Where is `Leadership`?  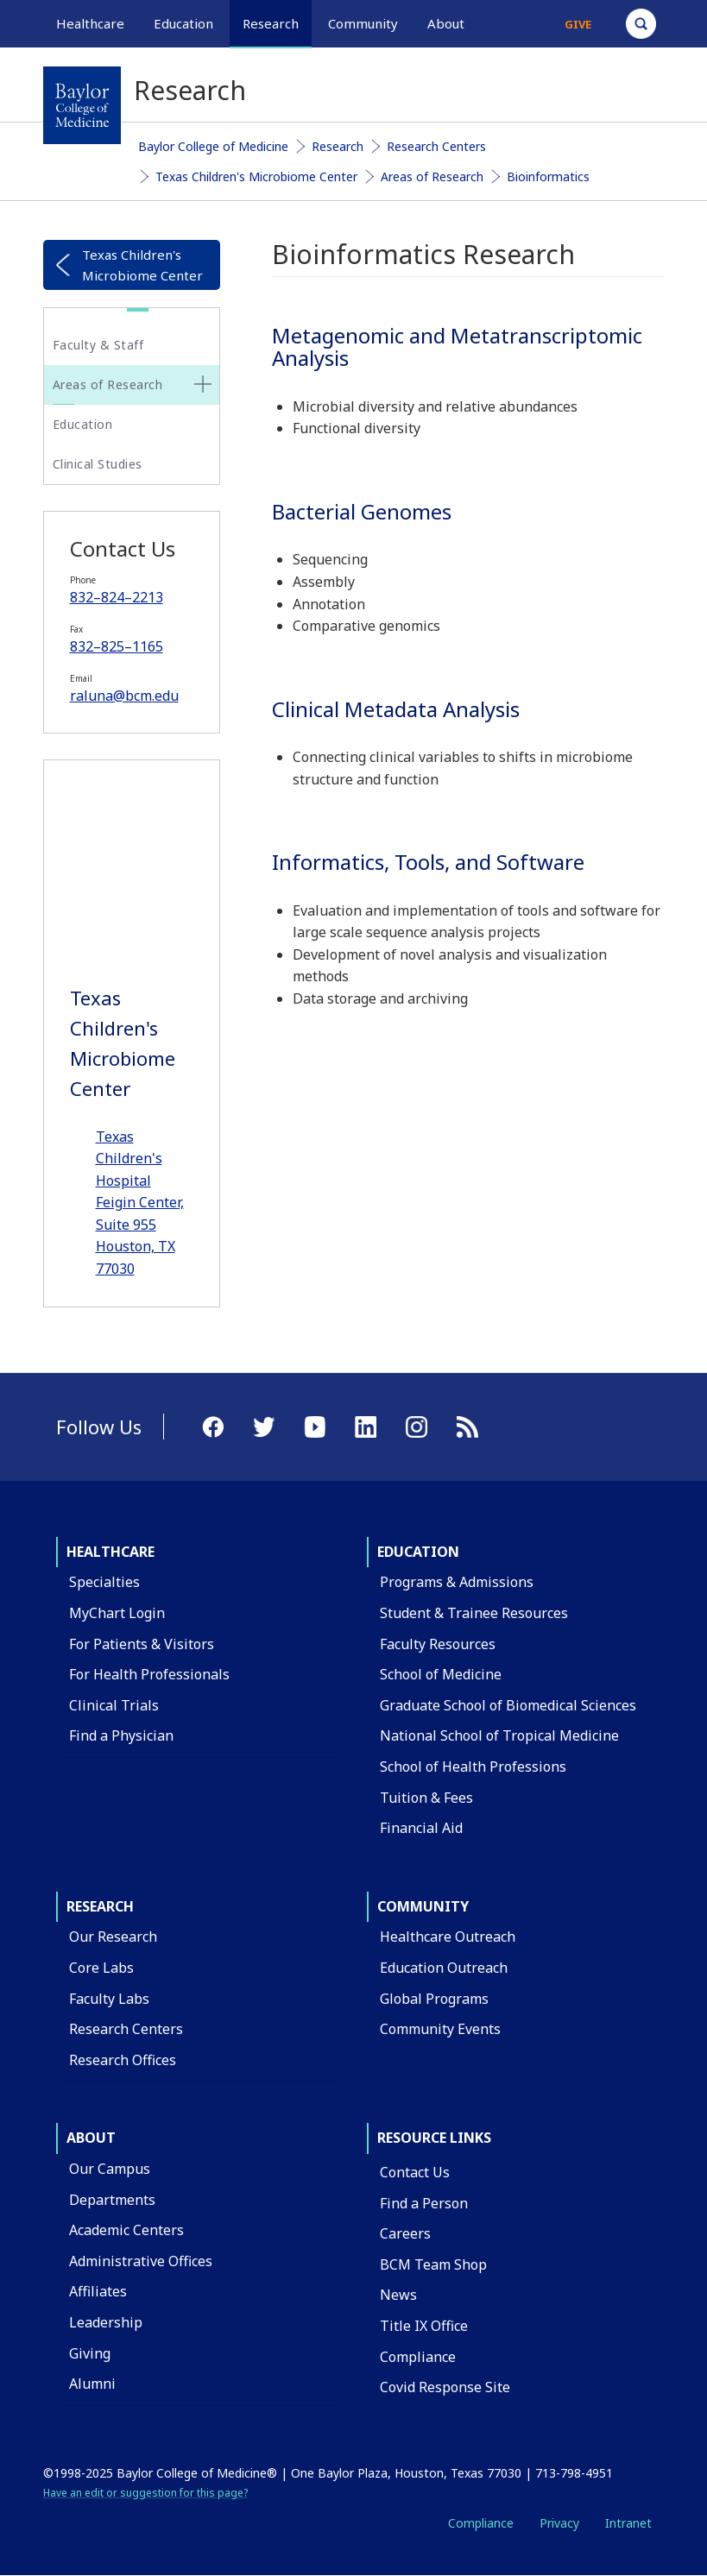 Leadership is located at coordinates (105, 2322).